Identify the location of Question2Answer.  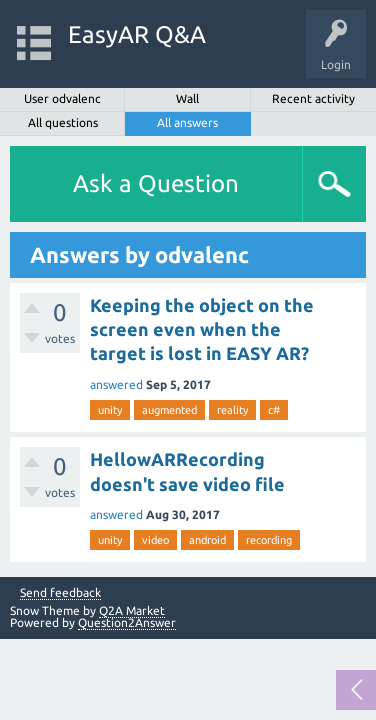
(127, 622).